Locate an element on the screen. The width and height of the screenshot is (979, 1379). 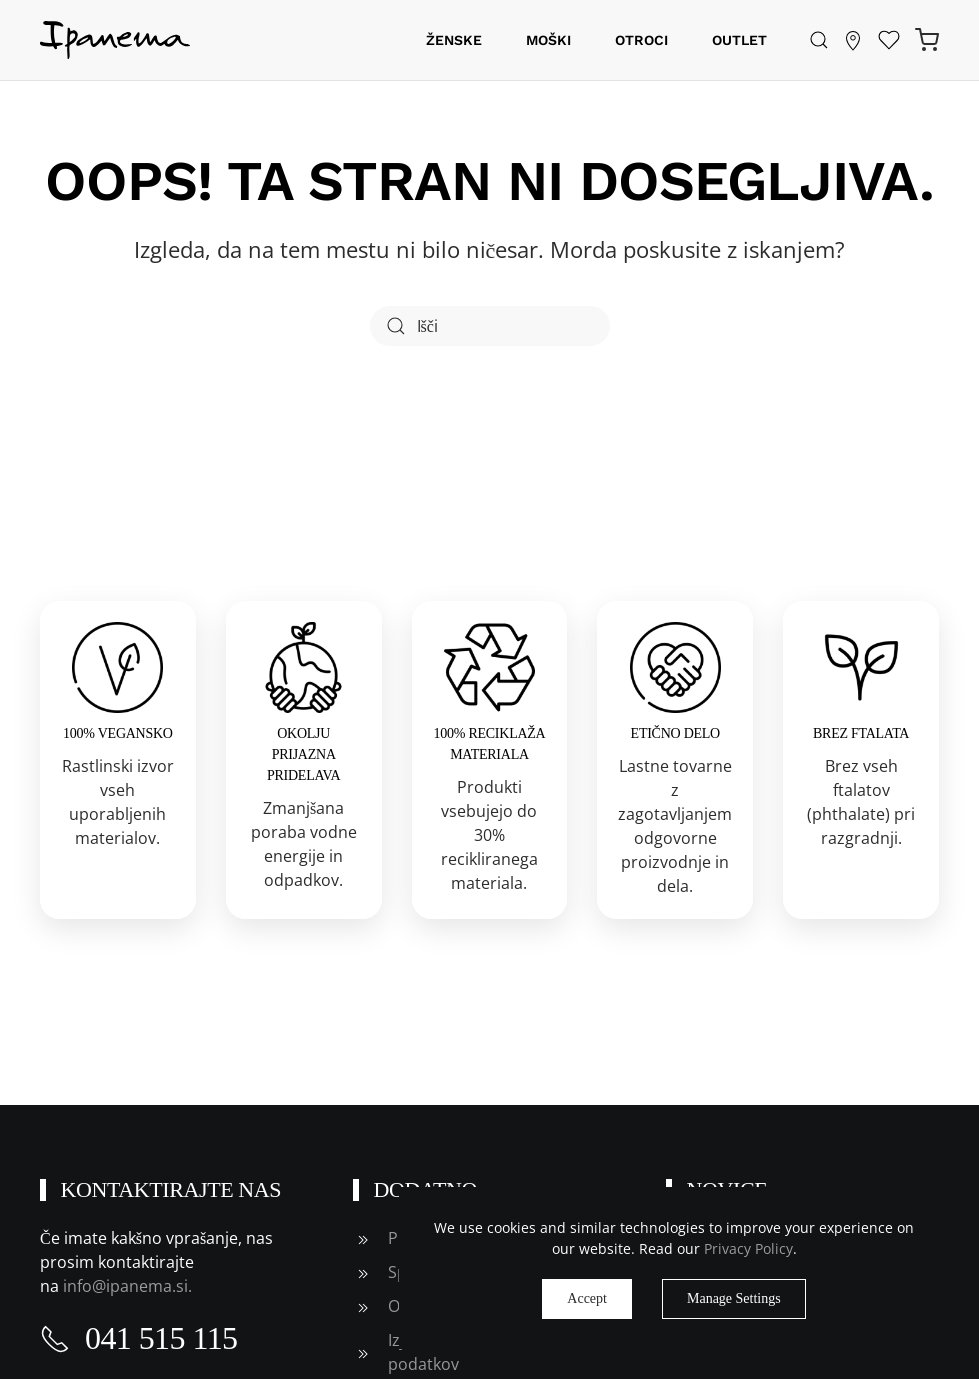
Privacy Policy is located at coordinates (748, 1248).